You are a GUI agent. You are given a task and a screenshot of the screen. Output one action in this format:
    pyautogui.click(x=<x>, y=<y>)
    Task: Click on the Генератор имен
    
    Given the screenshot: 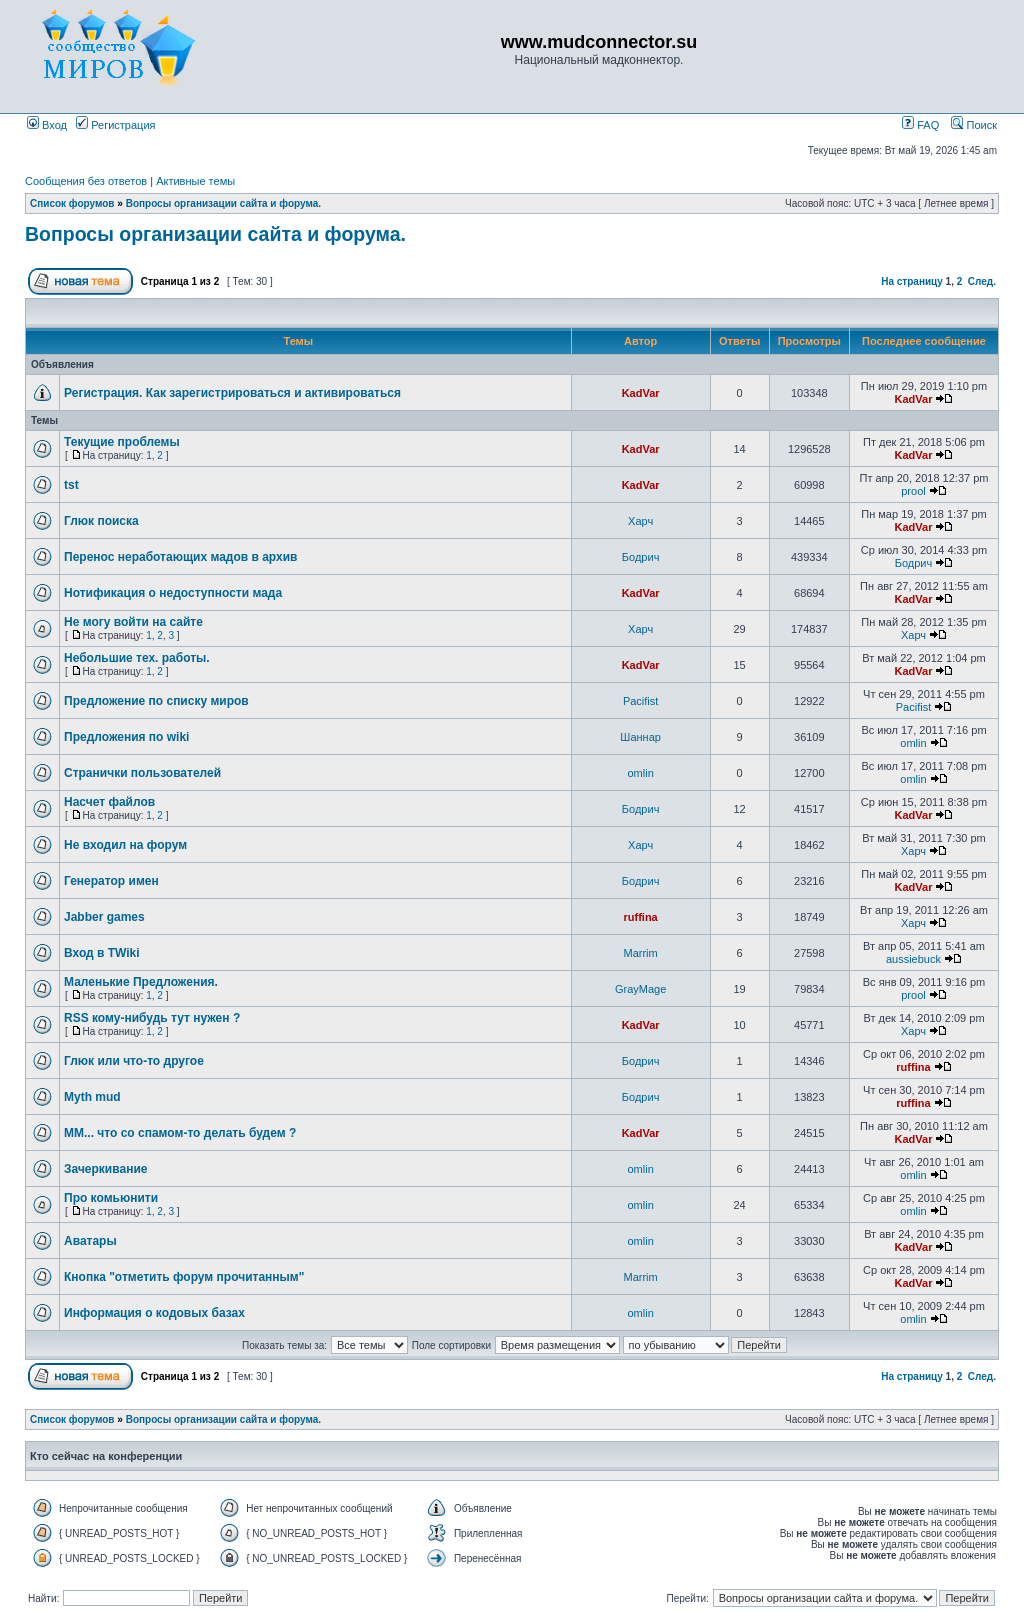 What is the action you would take?
    pyautogui.click(x=111, y=881)
    